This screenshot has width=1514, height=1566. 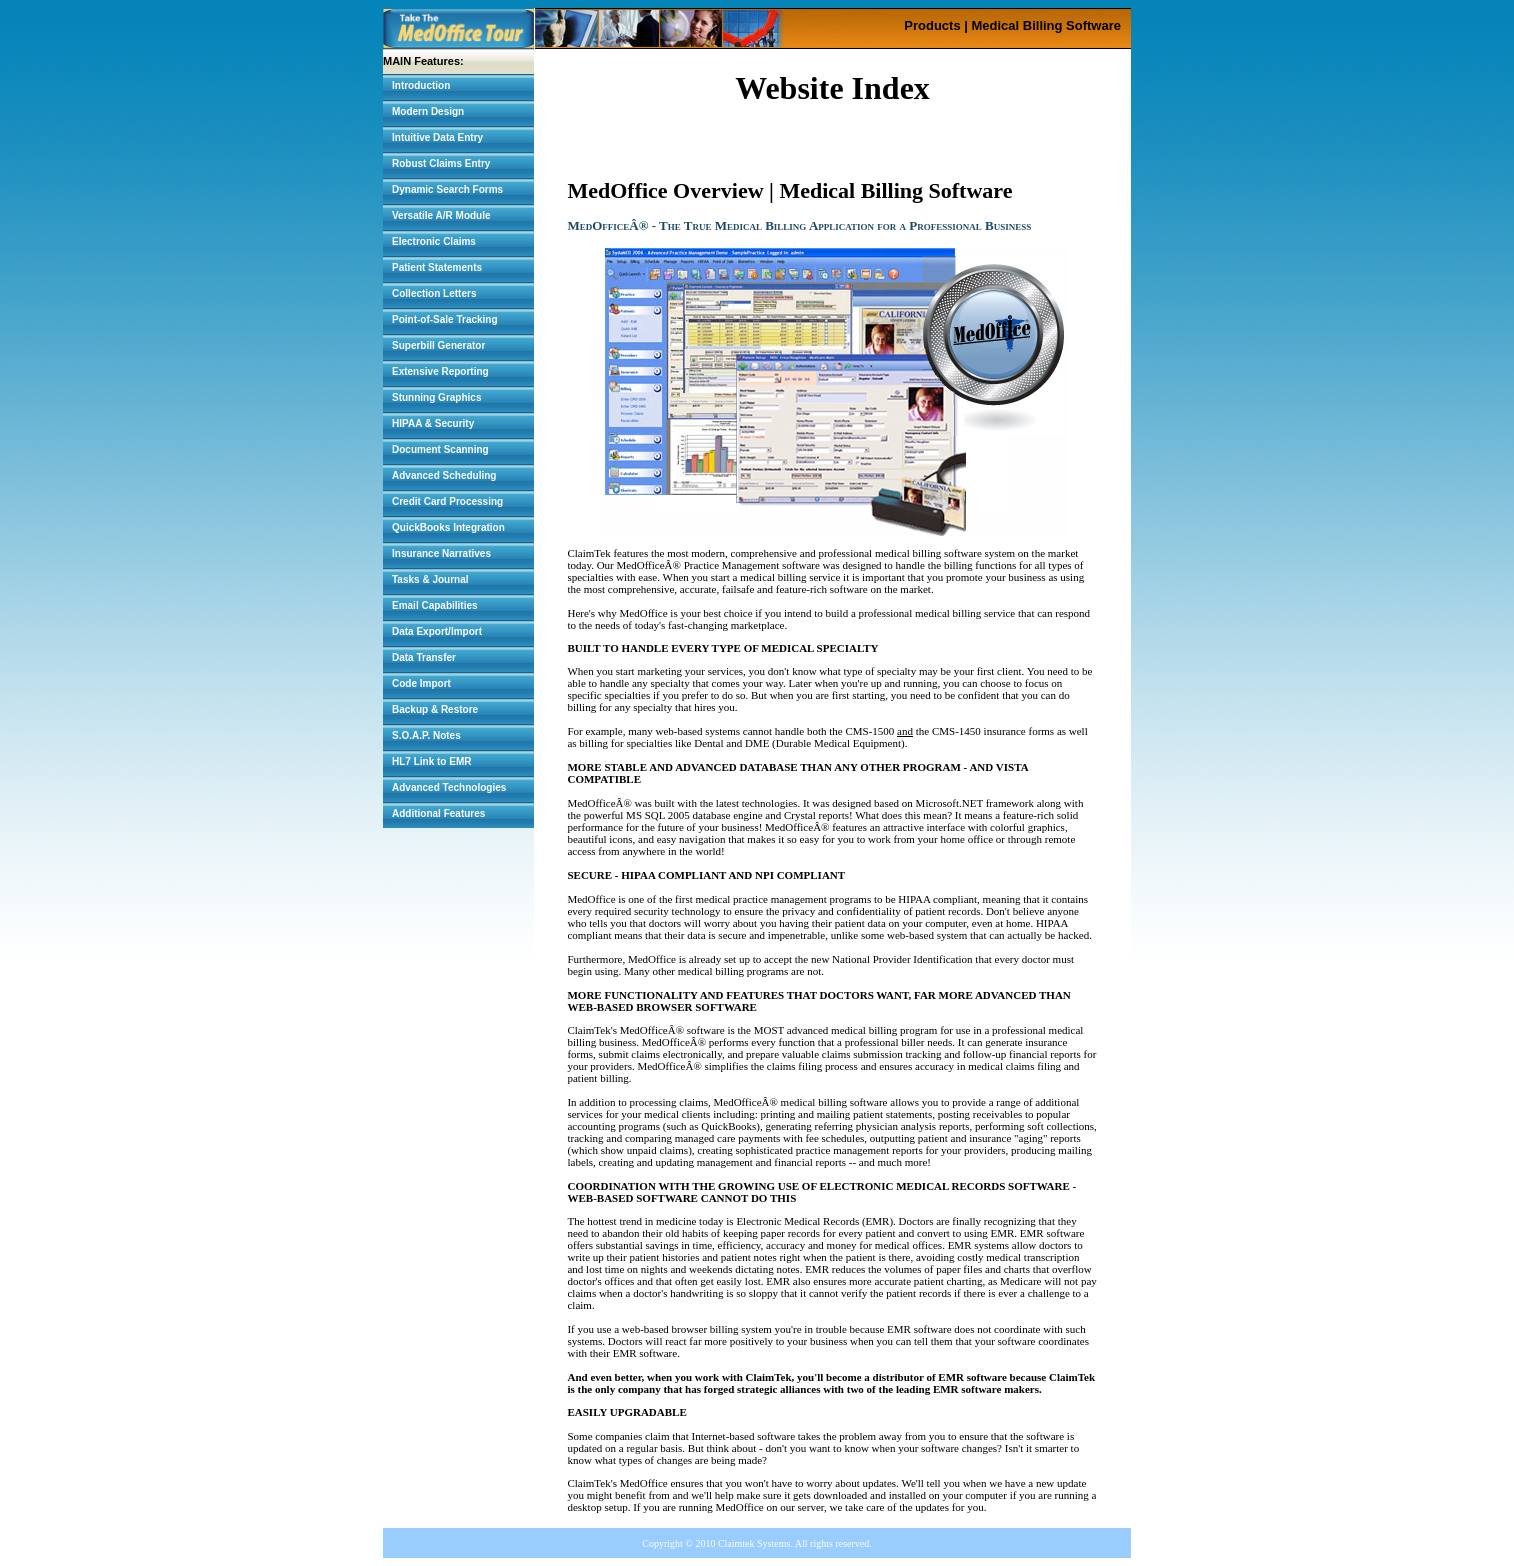 I want to click on Code Import, so click(x=421, y=683).